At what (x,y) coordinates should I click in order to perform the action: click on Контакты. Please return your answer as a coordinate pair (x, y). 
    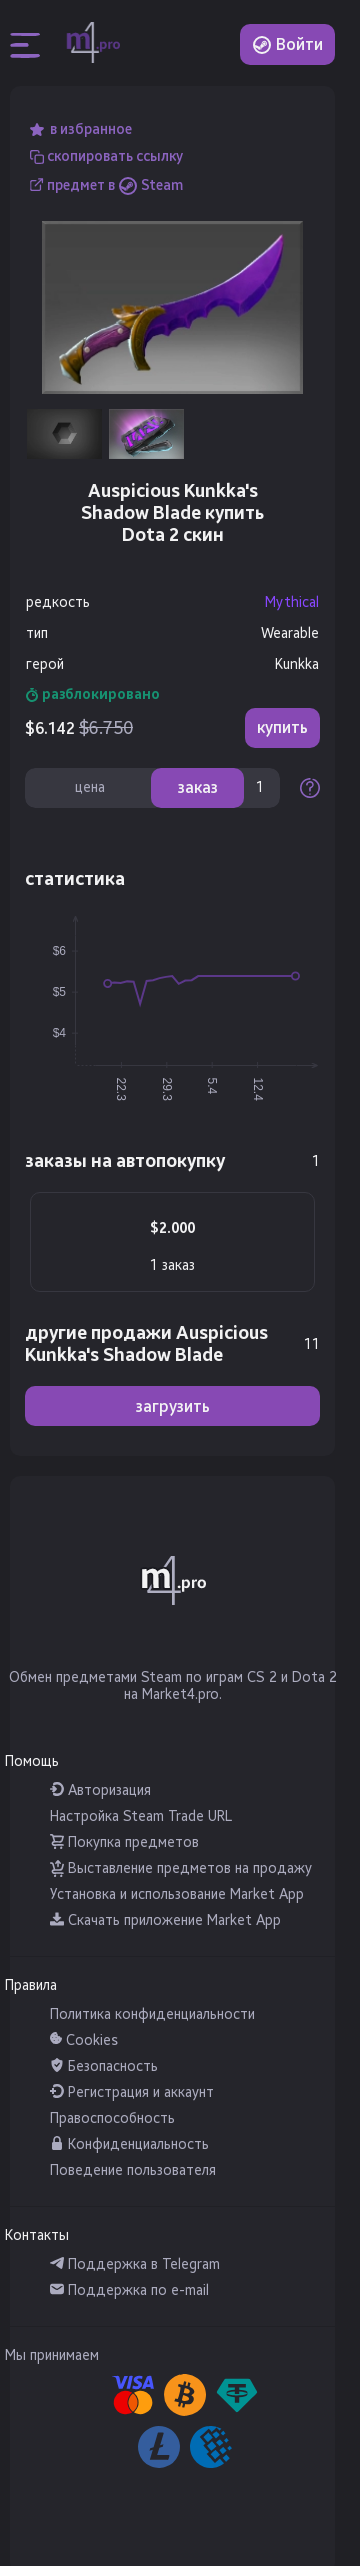
    Looking at the image, I should click on (37, 2235).